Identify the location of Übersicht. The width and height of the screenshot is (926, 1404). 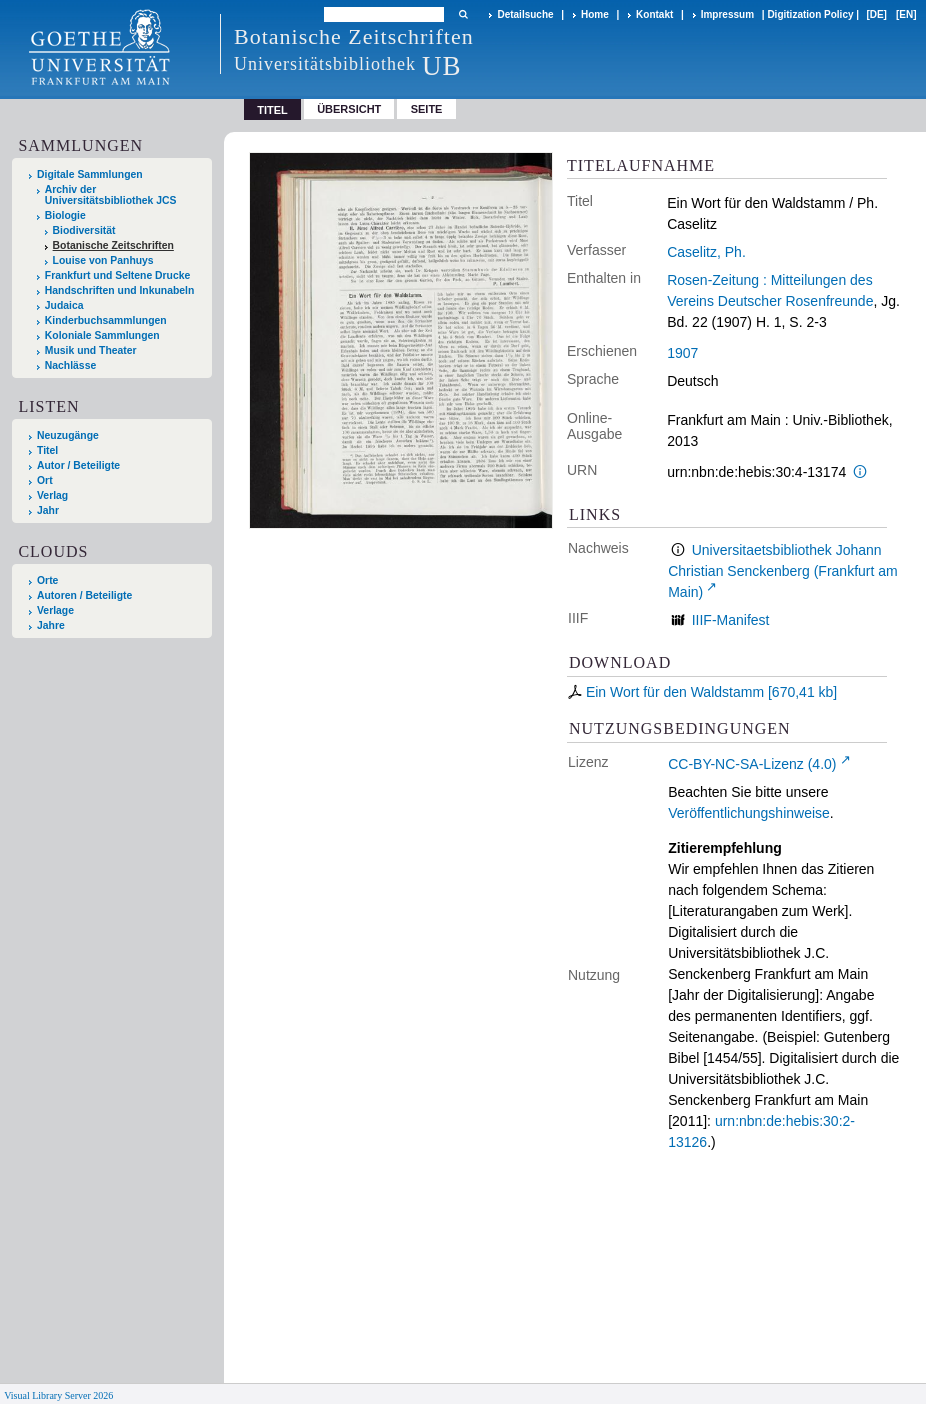
(349, 109).